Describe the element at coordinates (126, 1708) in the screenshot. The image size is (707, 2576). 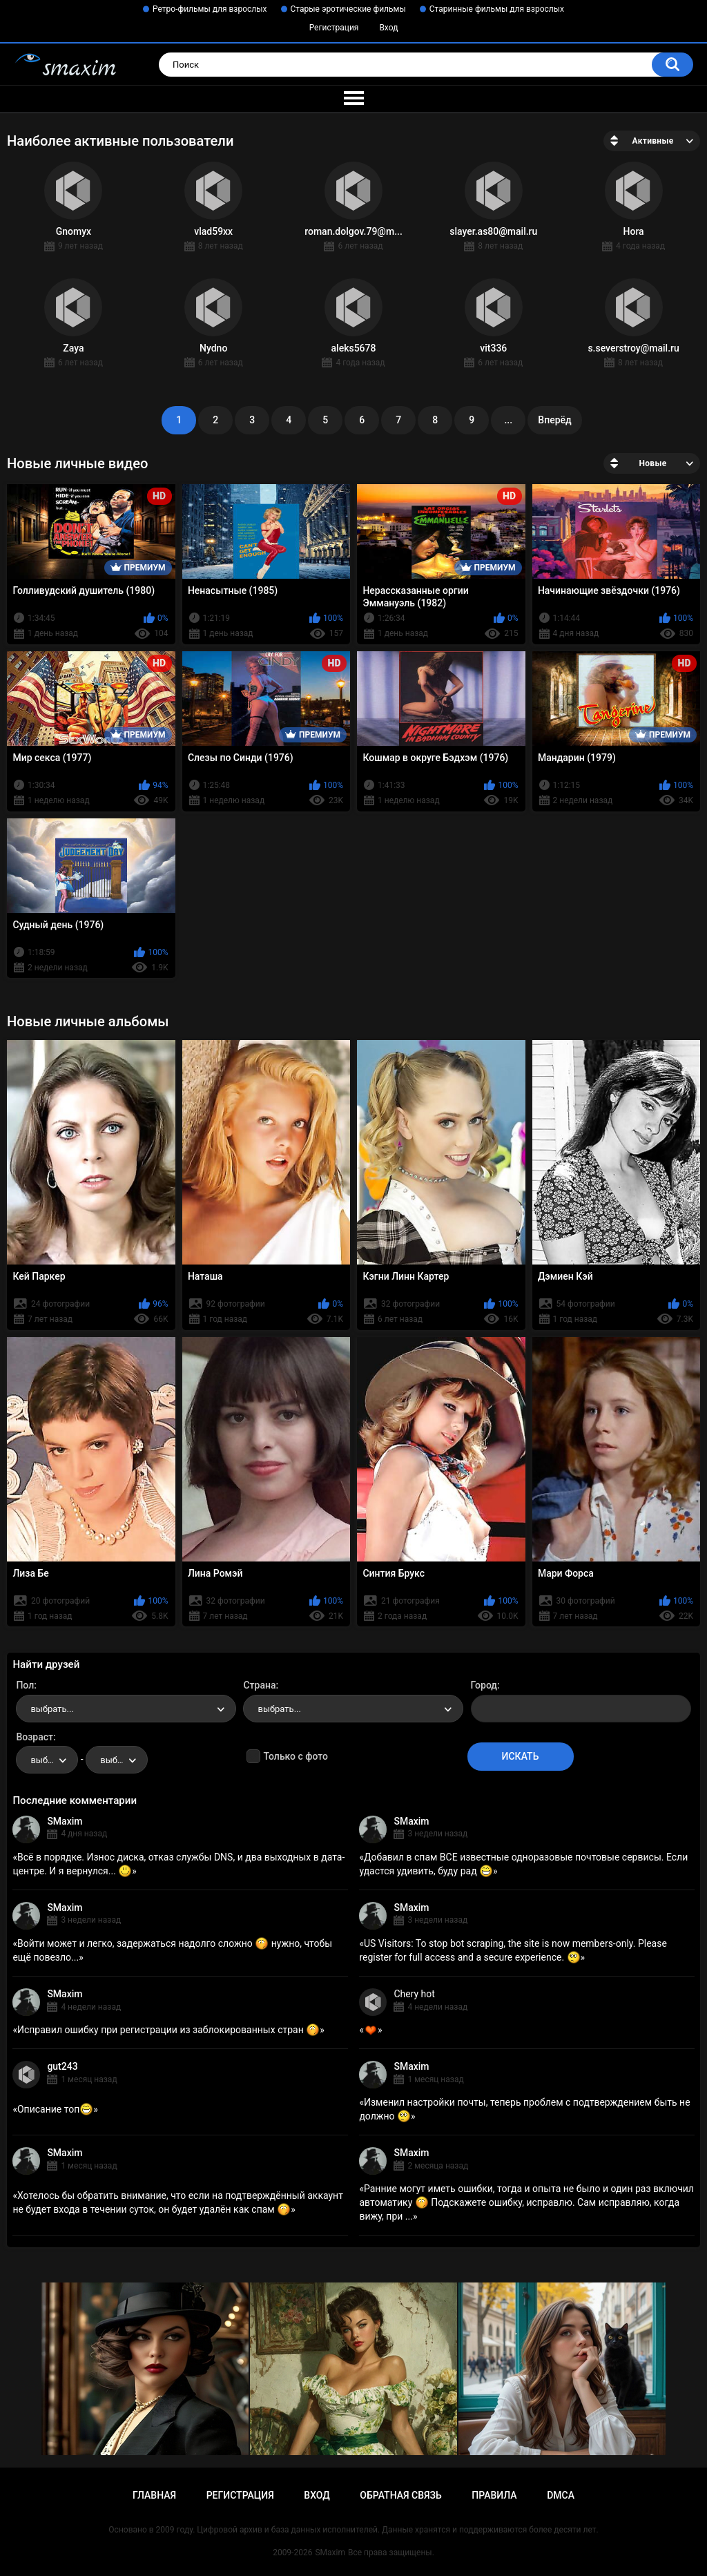
I see `[combobox]` at that location.